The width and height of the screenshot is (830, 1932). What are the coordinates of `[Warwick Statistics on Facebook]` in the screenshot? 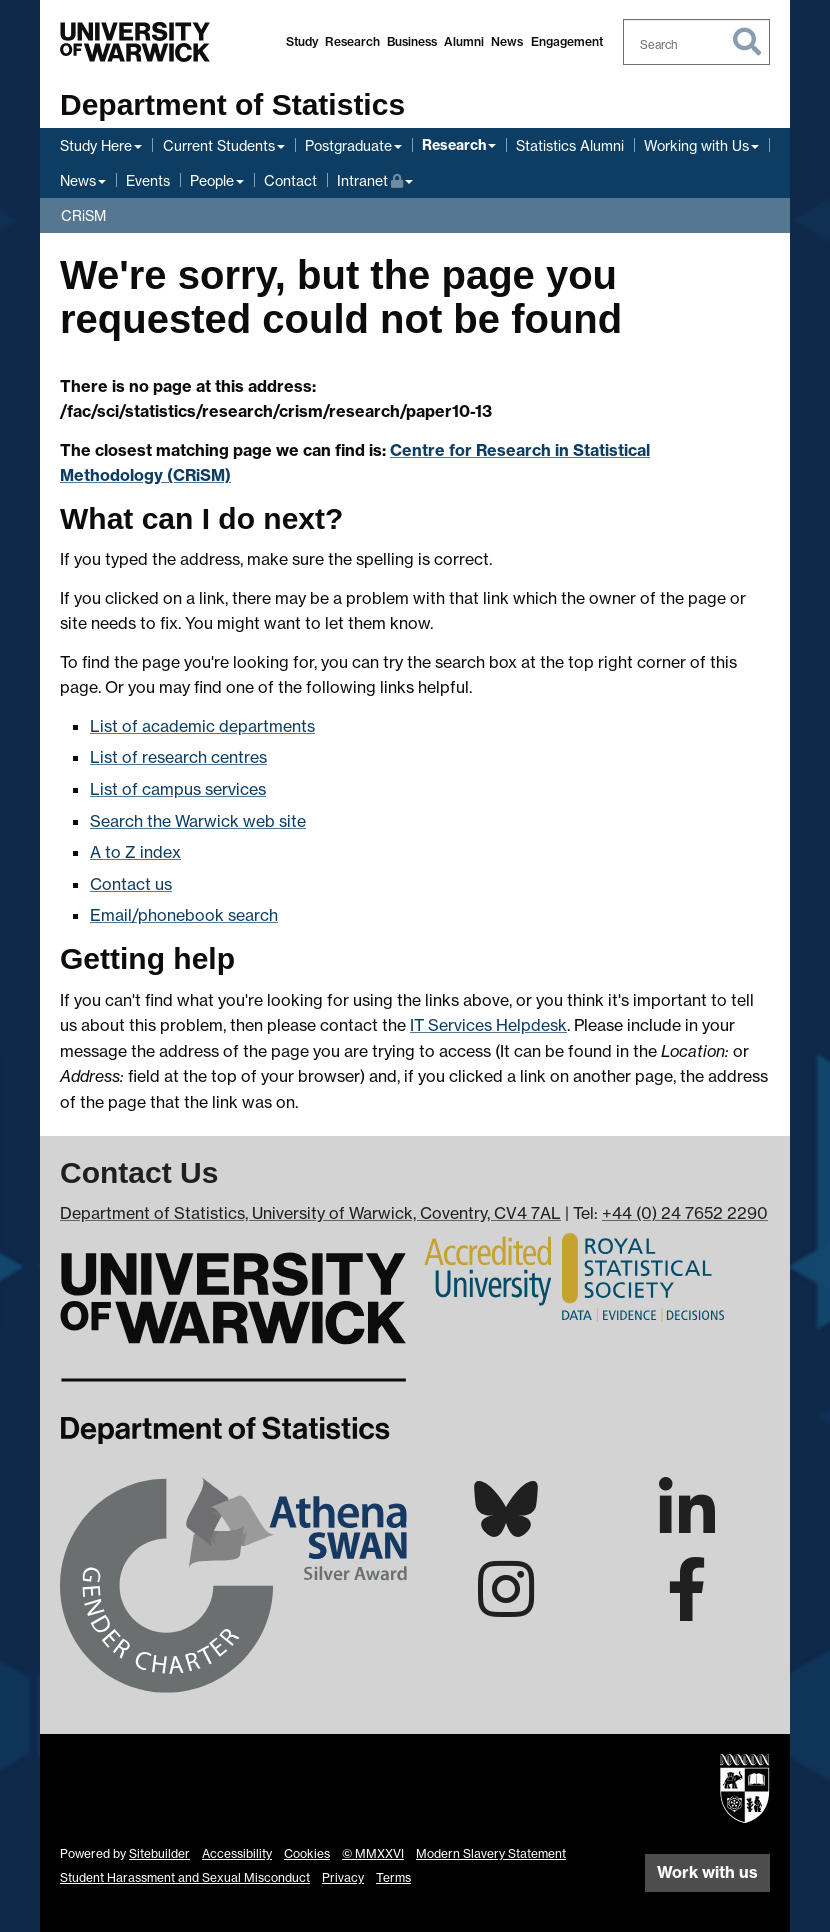 It's located at (687, 1607).